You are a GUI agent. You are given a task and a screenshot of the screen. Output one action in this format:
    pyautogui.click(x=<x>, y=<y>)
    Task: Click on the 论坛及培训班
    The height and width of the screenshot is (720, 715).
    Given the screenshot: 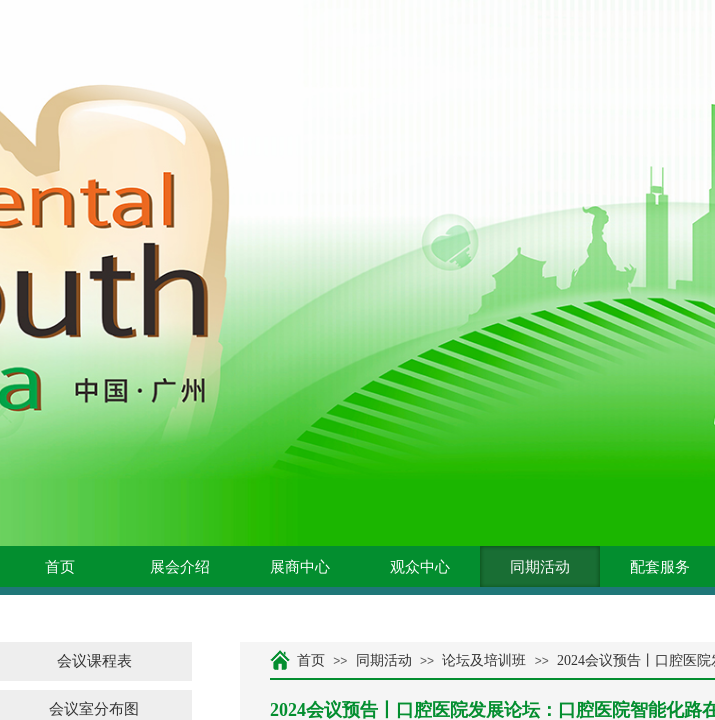 What is the action you would take?
    pyautogui.click(x=484, y=660)
    